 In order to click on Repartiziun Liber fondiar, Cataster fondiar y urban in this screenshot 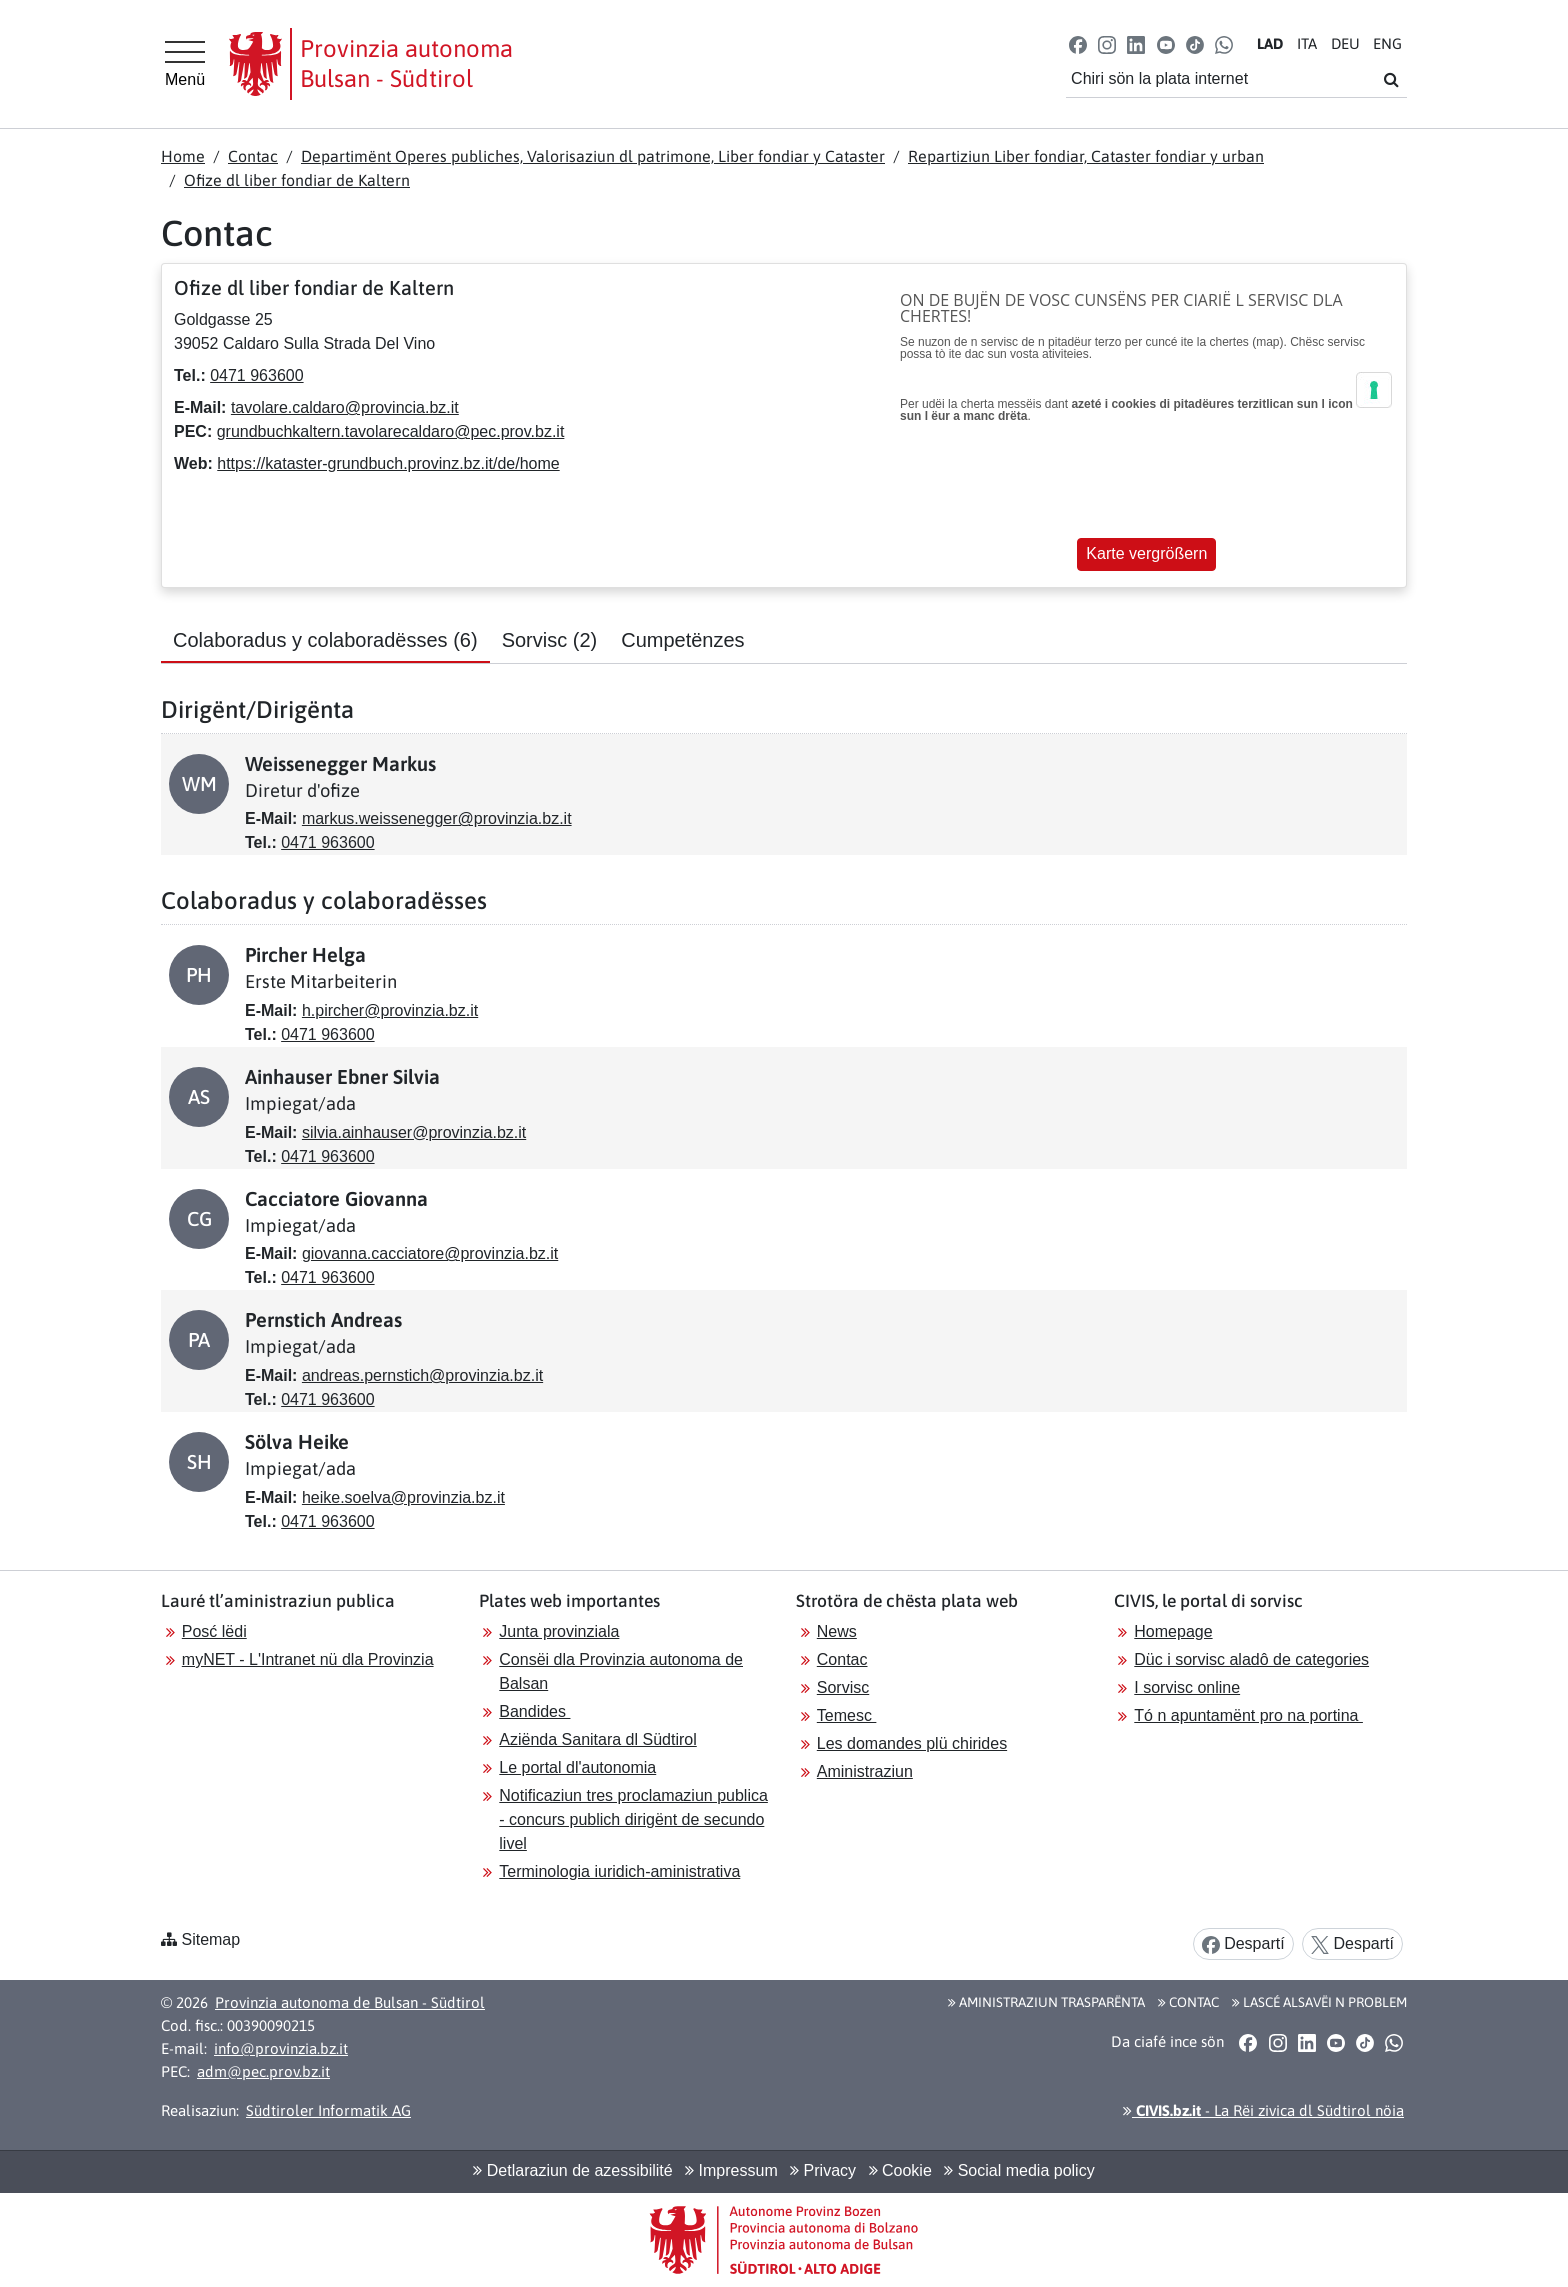, I will do `click(1086, 156)`.